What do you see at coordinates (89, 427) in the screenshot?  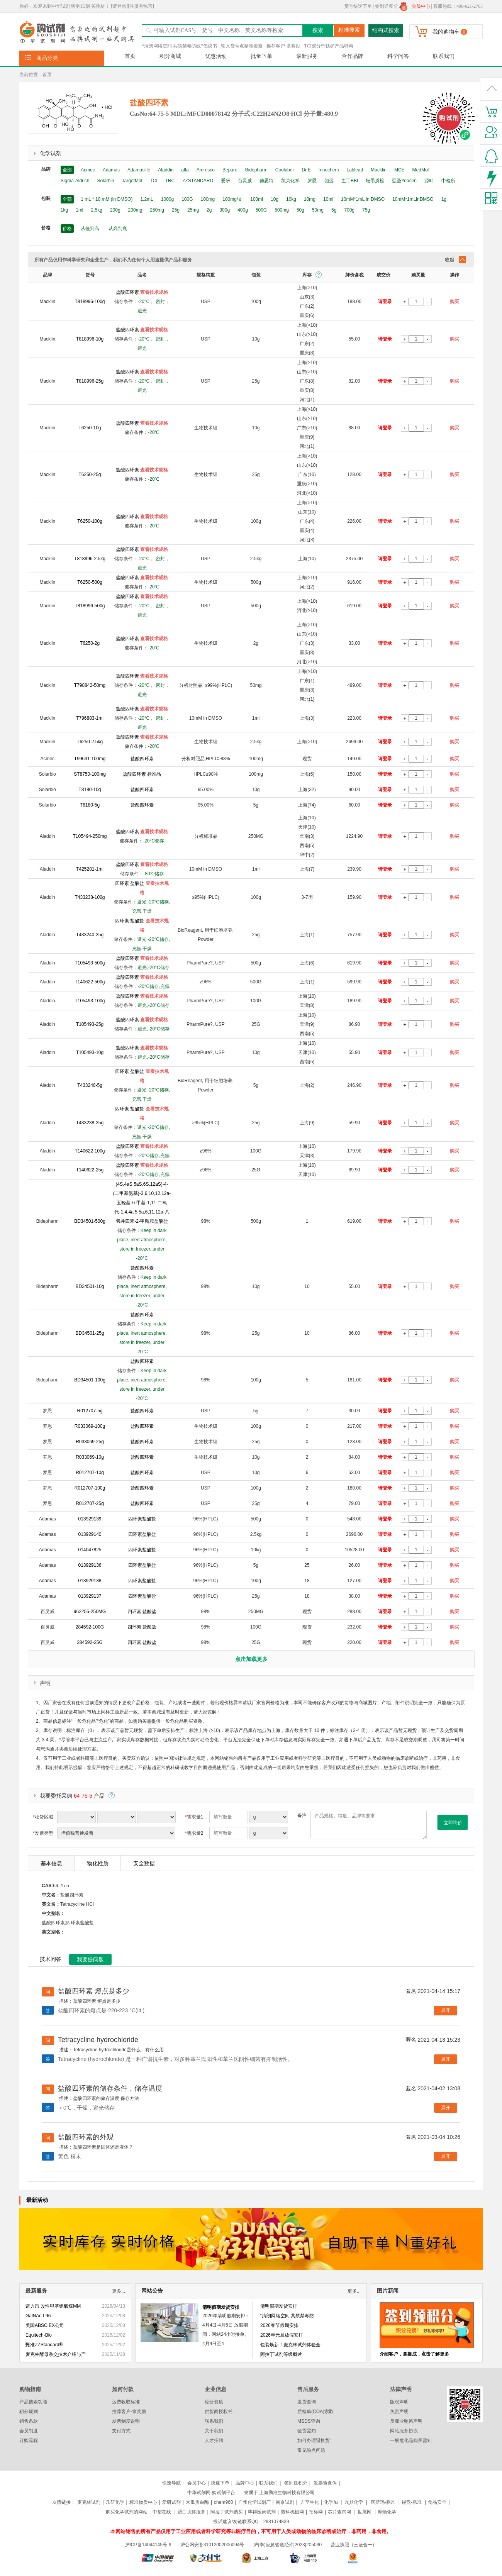 I see `T6250-10g` at bounding box center [89, 427].